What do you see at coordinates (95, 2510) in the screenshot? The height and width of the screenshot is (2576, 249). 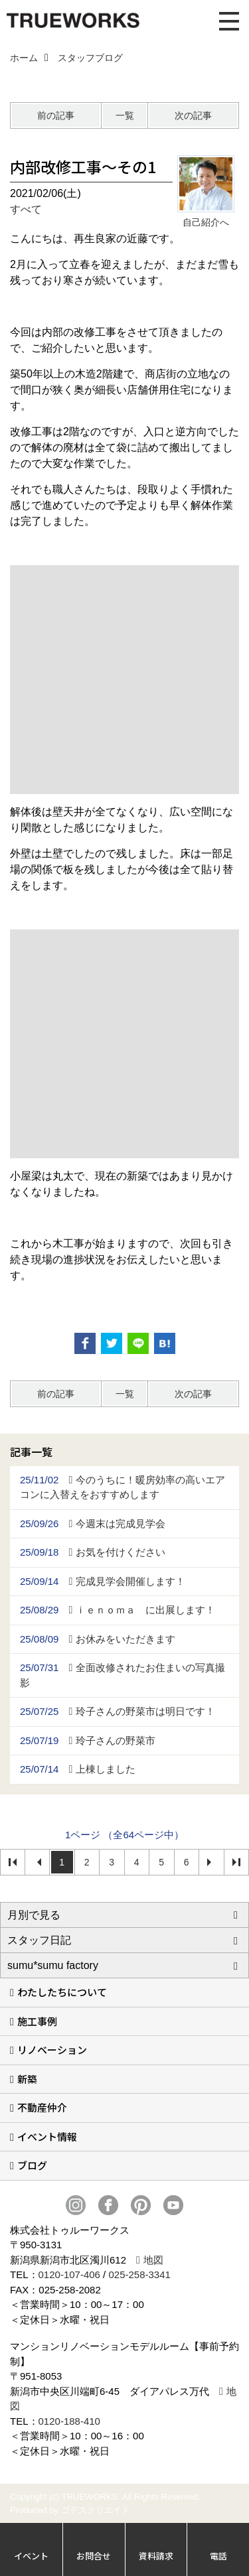 I see `ゴデスクリエイト` at bounding box center [95, 2510].